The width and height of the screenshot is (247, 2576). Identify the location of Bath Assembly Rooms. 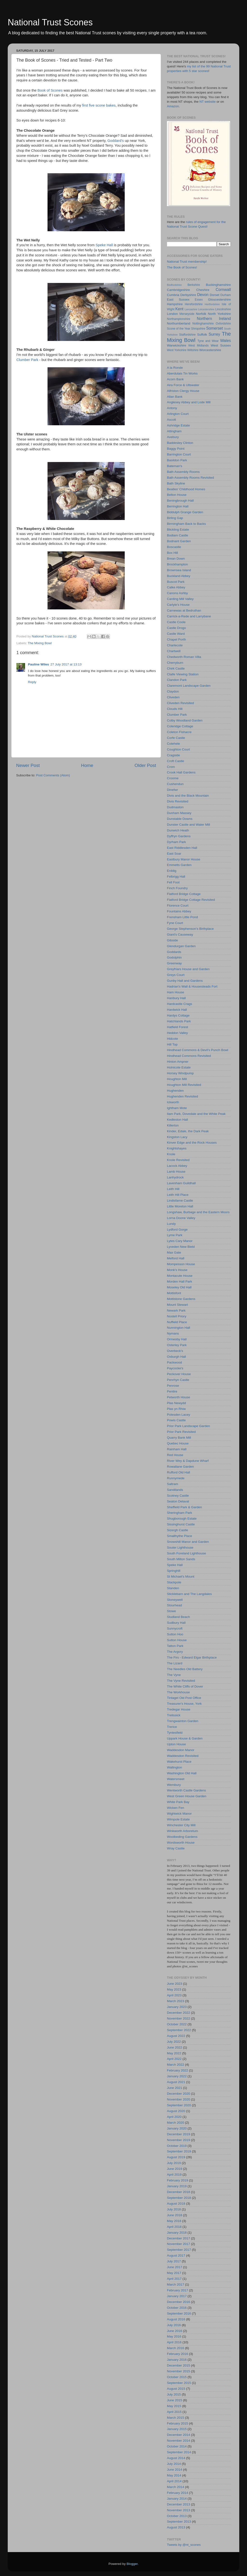
(183, 472).